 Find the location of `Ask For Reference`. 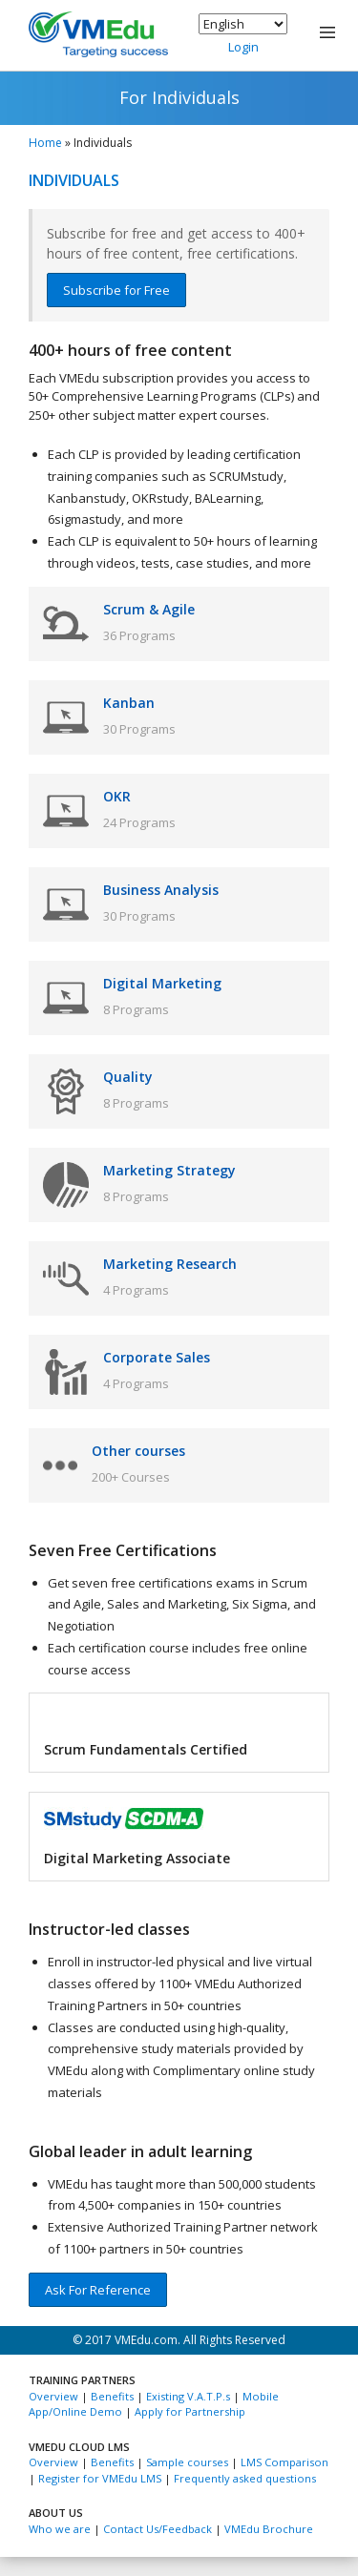

Ask For Reference is located at coordinates (98, 2289).